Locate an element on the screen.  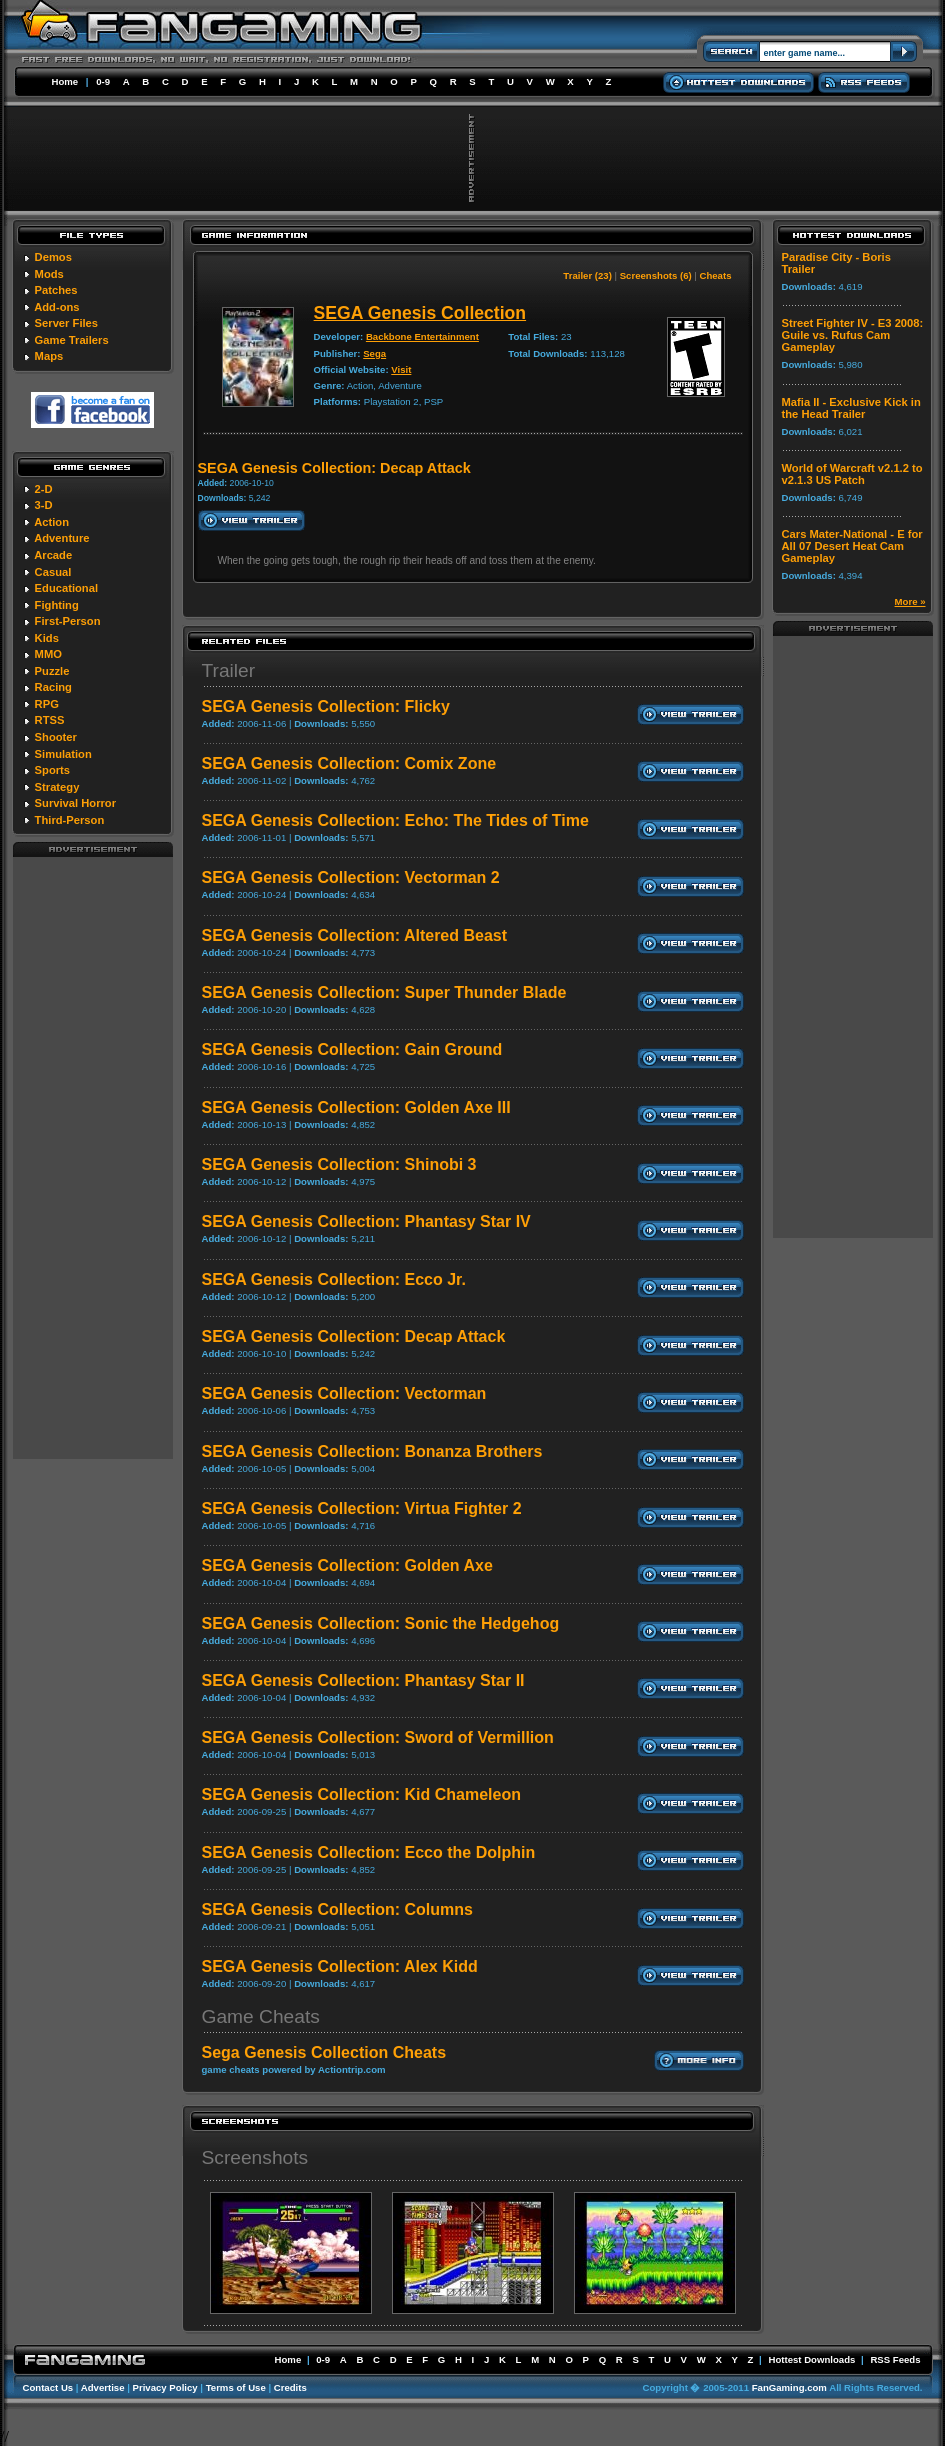
SEGA Genesis Collection: Flicky is located at coordinates (326, 706).